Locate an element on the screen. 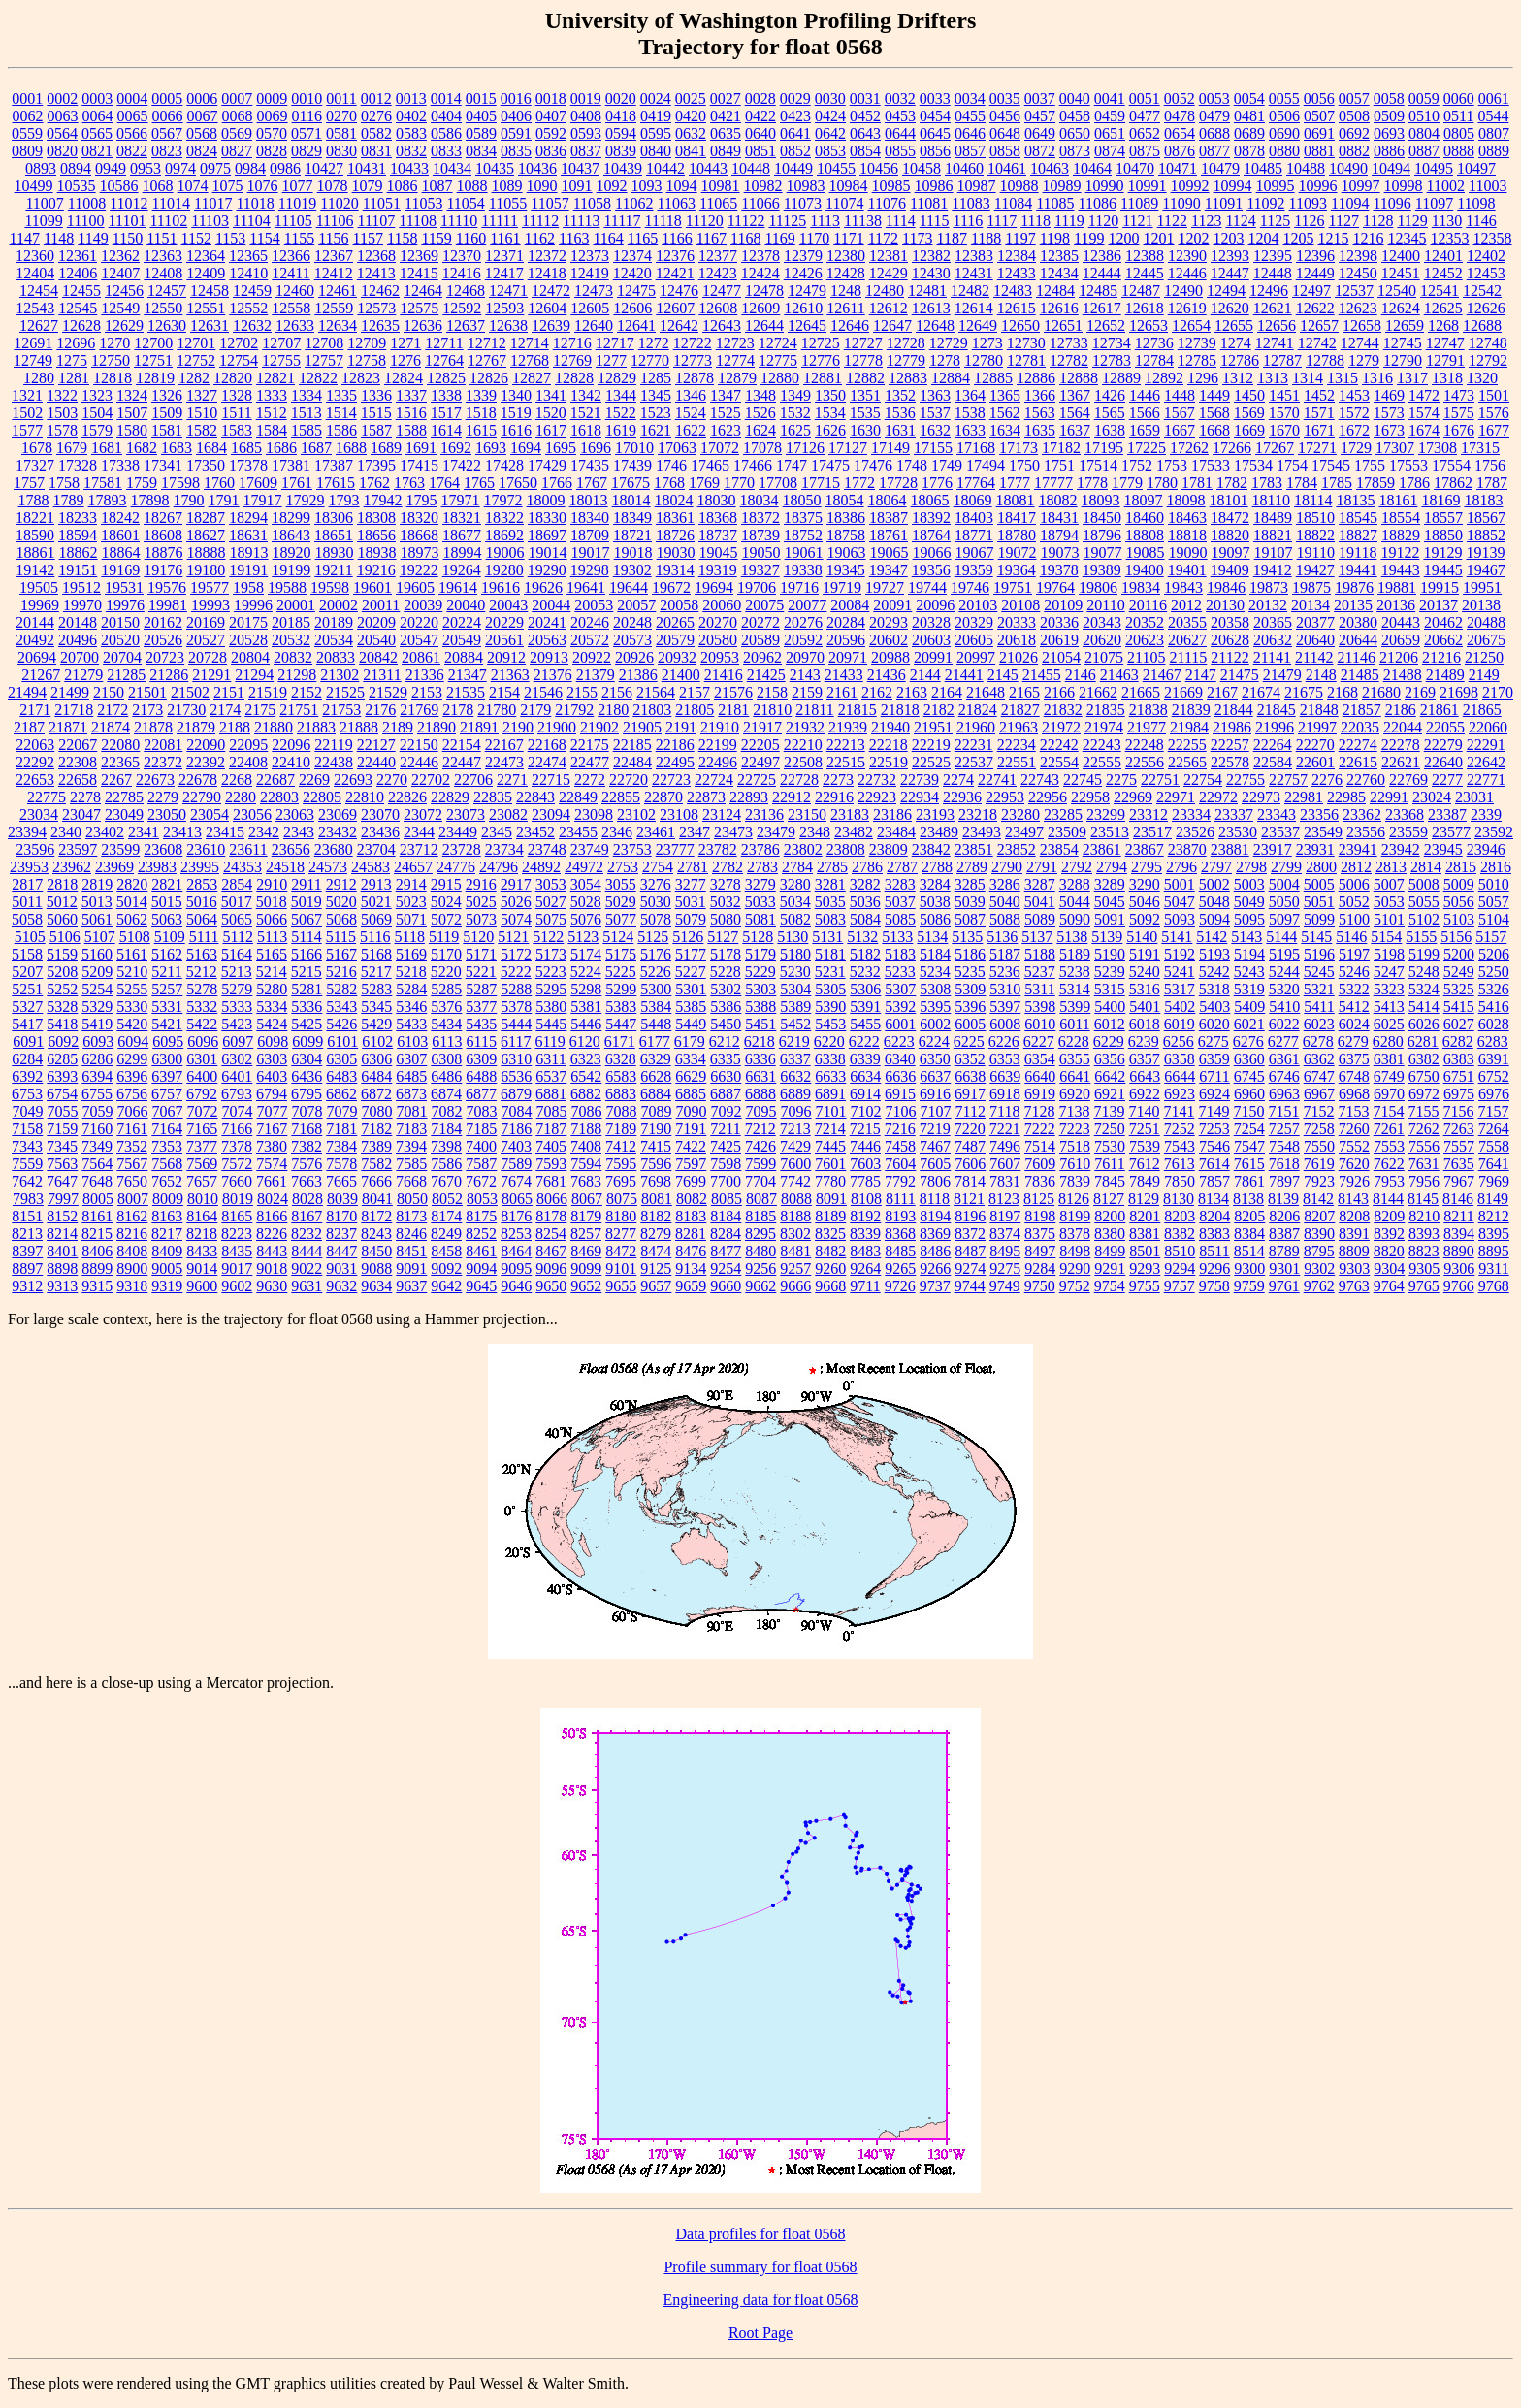  18567 is located at coordinates (1486, 517).